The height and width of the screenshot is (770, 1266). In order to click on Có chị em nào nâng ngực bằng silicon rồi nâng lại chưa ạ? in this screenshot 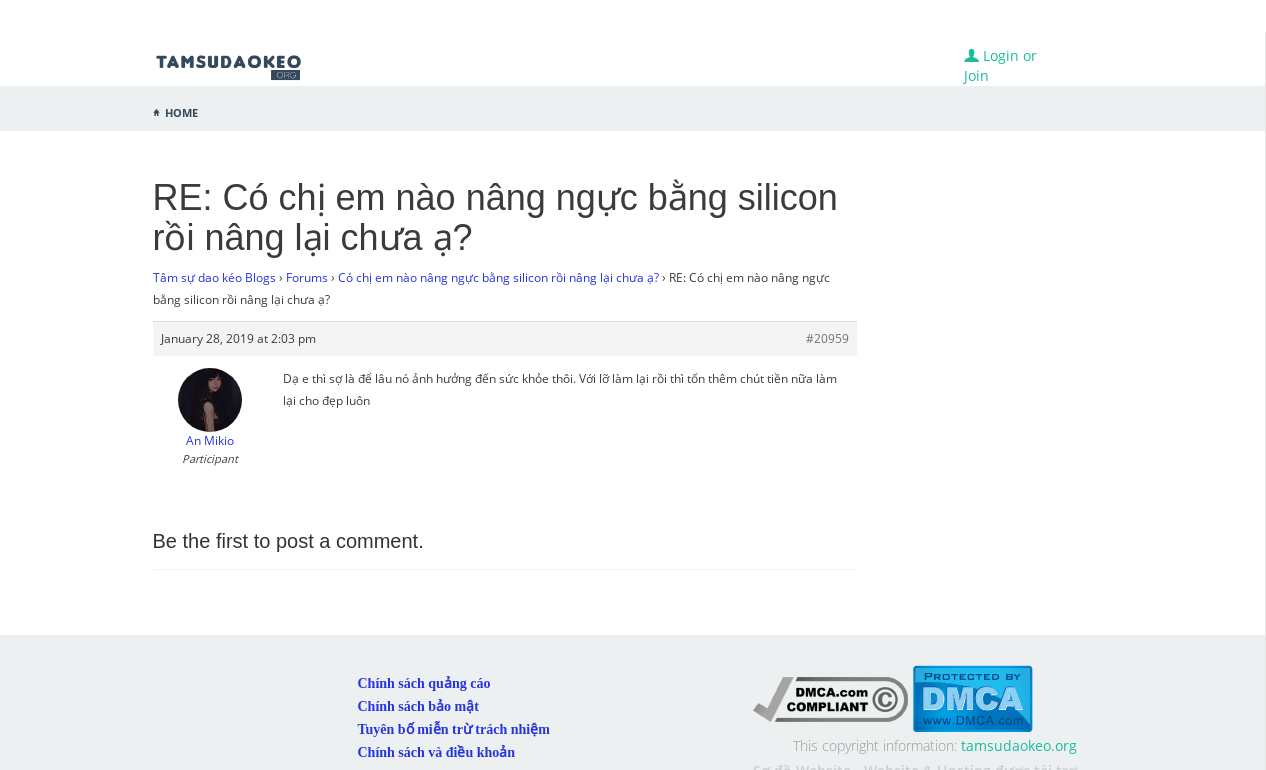, I will do `click(498, 277)`.